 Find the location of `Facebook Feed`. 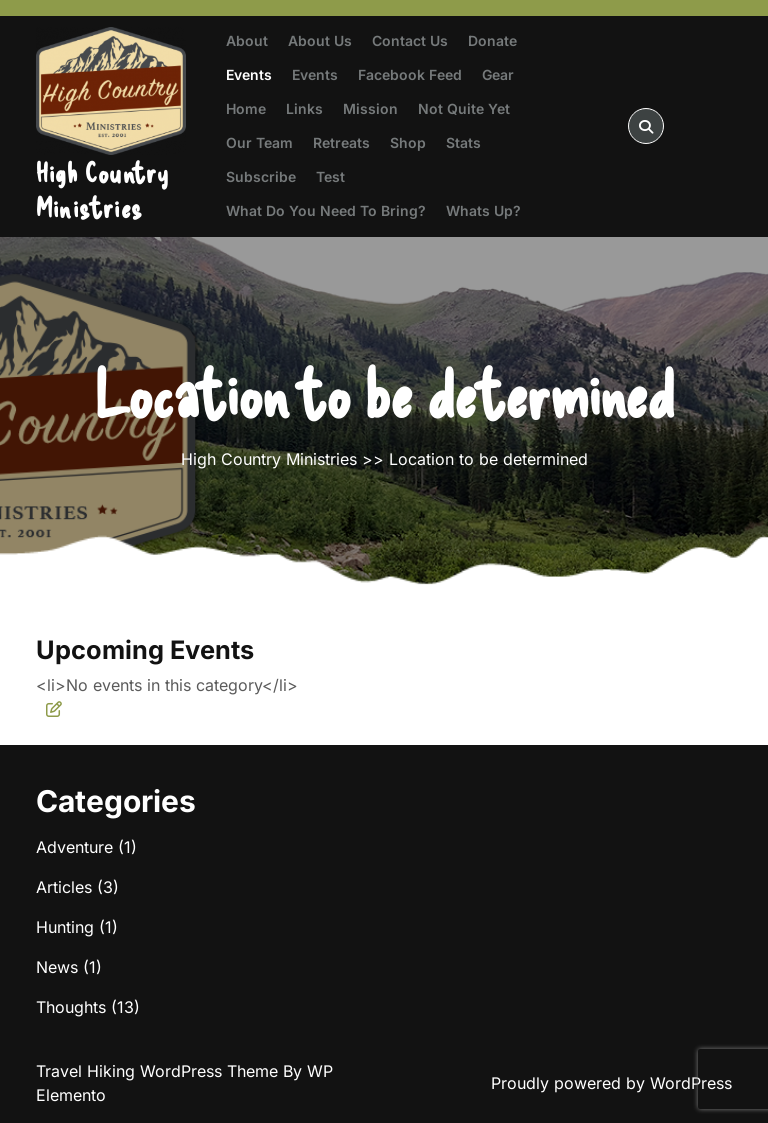

Facebook Feed is located at coordinates (410, 74).